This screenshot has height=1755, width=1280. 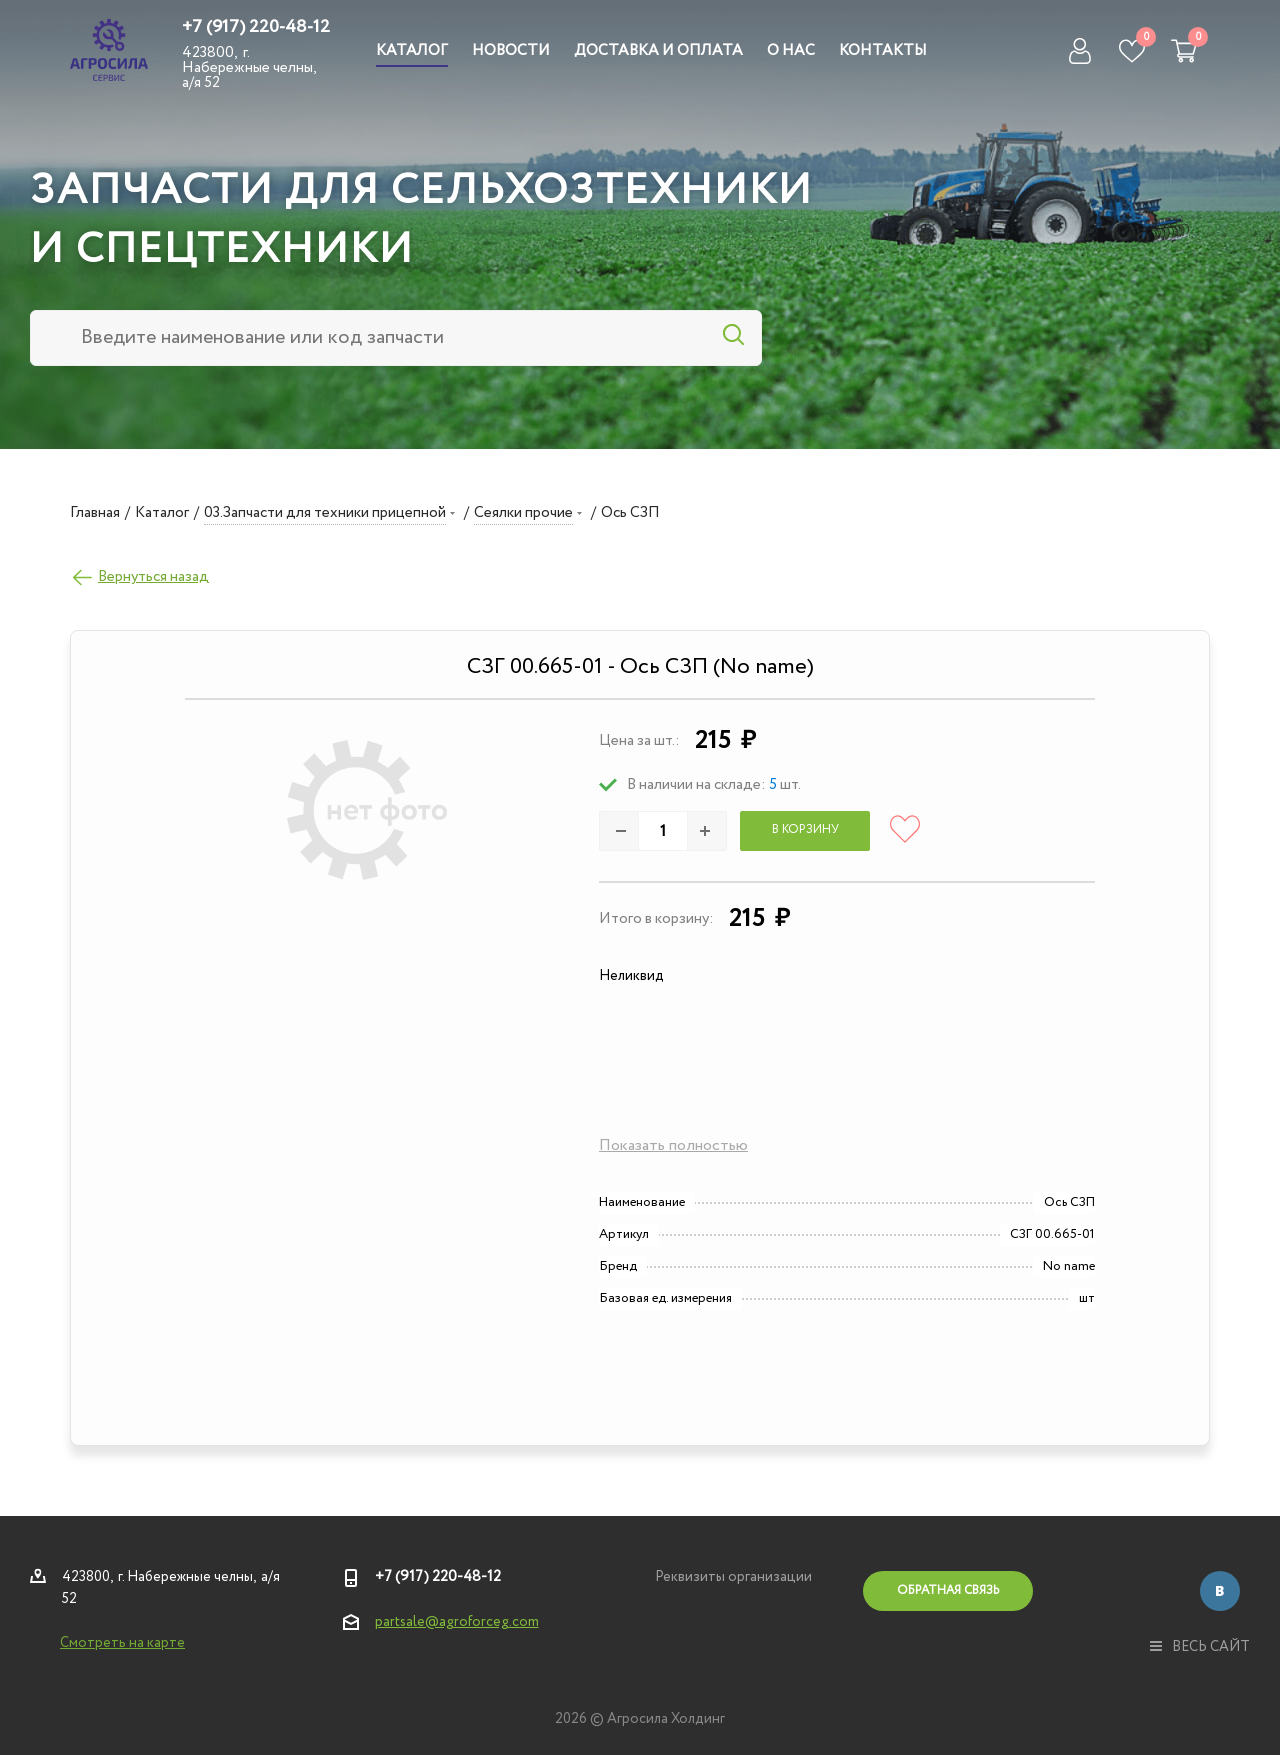 I want to click on +7 (917) 220-48-12, so click(x=256, y=27).